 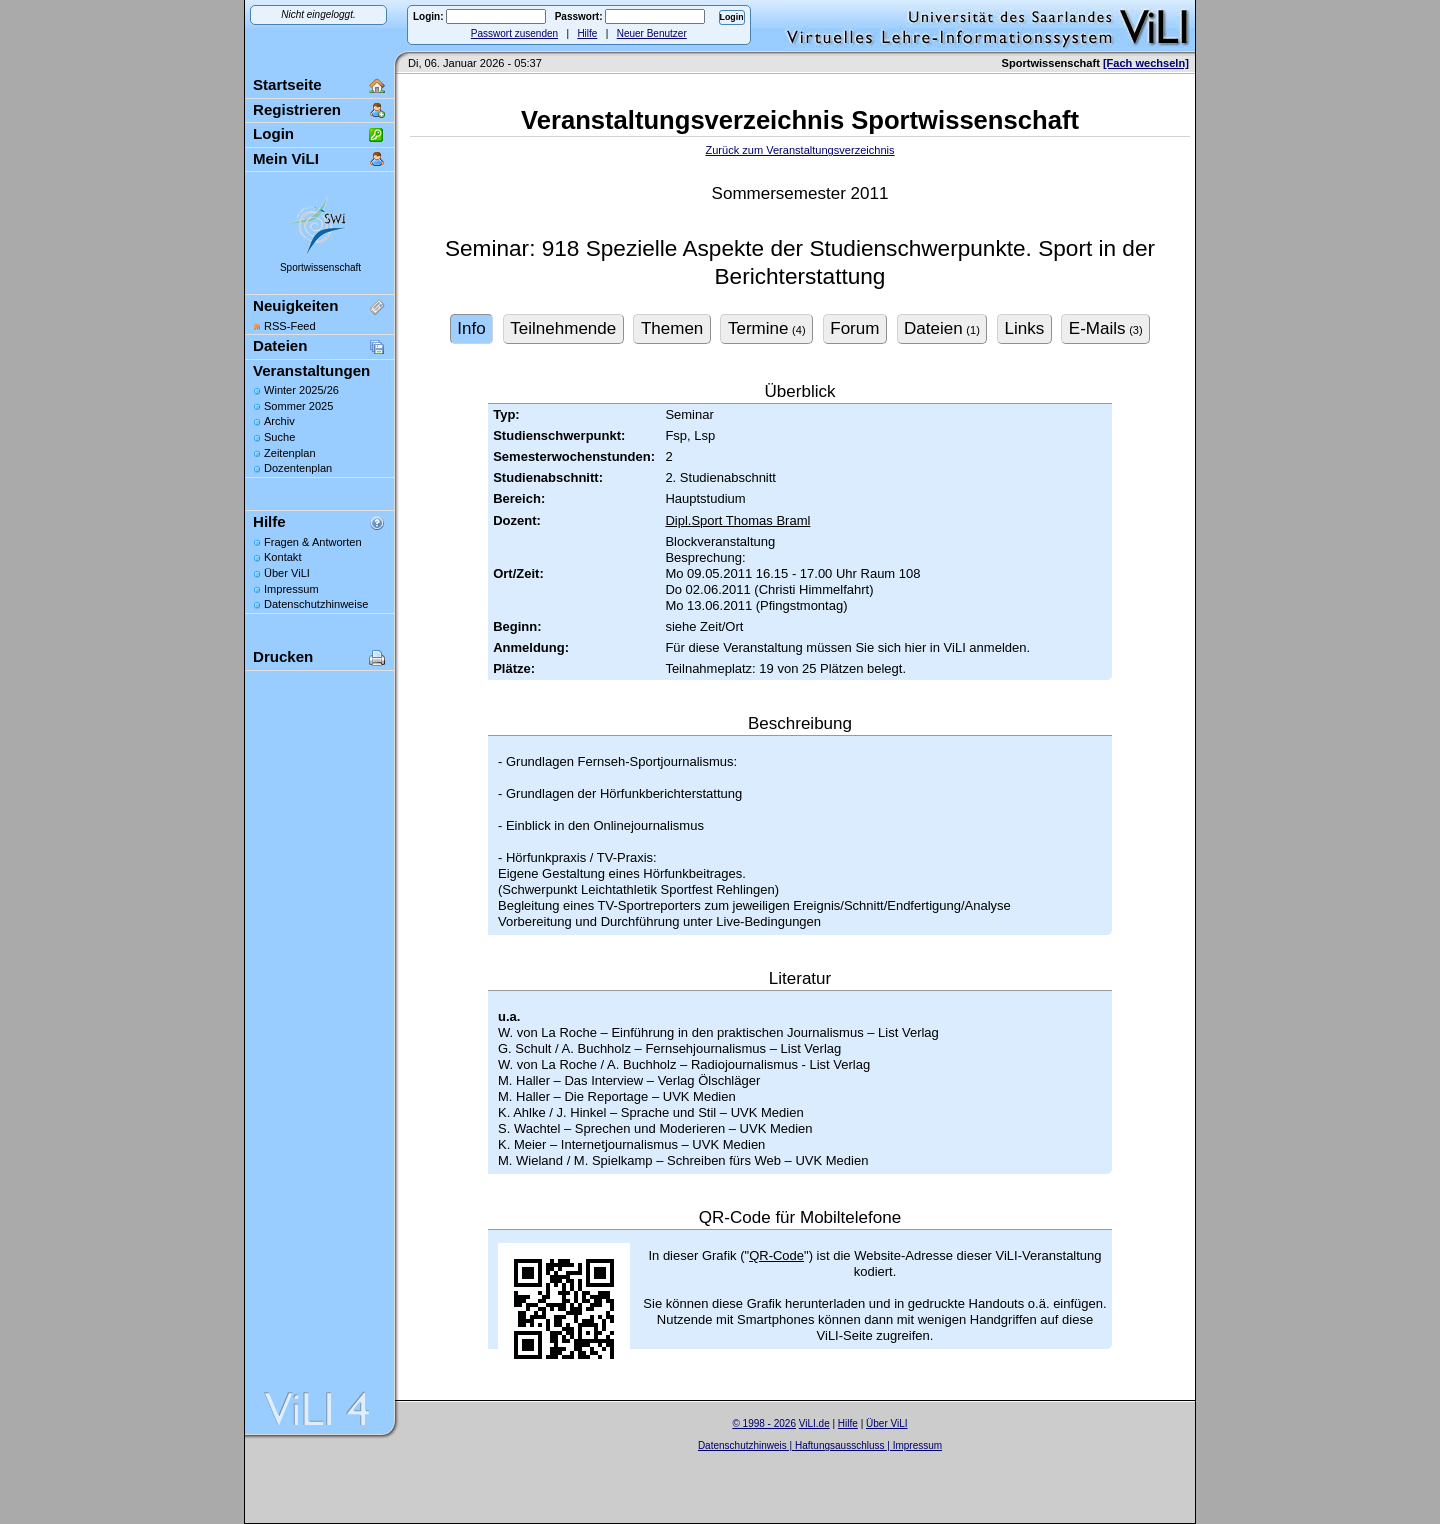 I want to click on Startseite, so click(x=287, y=84).